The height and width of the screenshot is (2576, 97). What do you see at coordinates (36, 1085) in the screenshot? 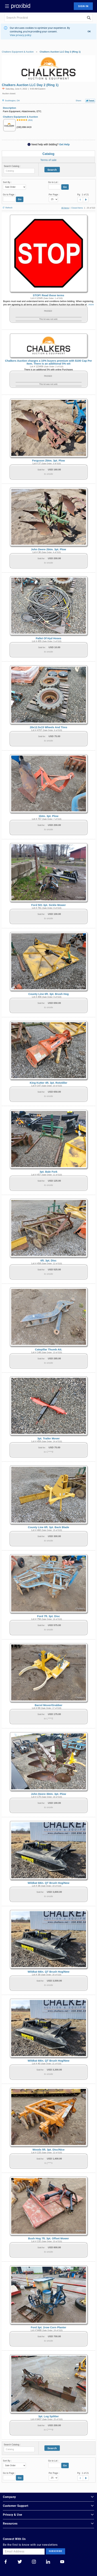
I see `Lot # 147` at bounding box center [36, 1085].